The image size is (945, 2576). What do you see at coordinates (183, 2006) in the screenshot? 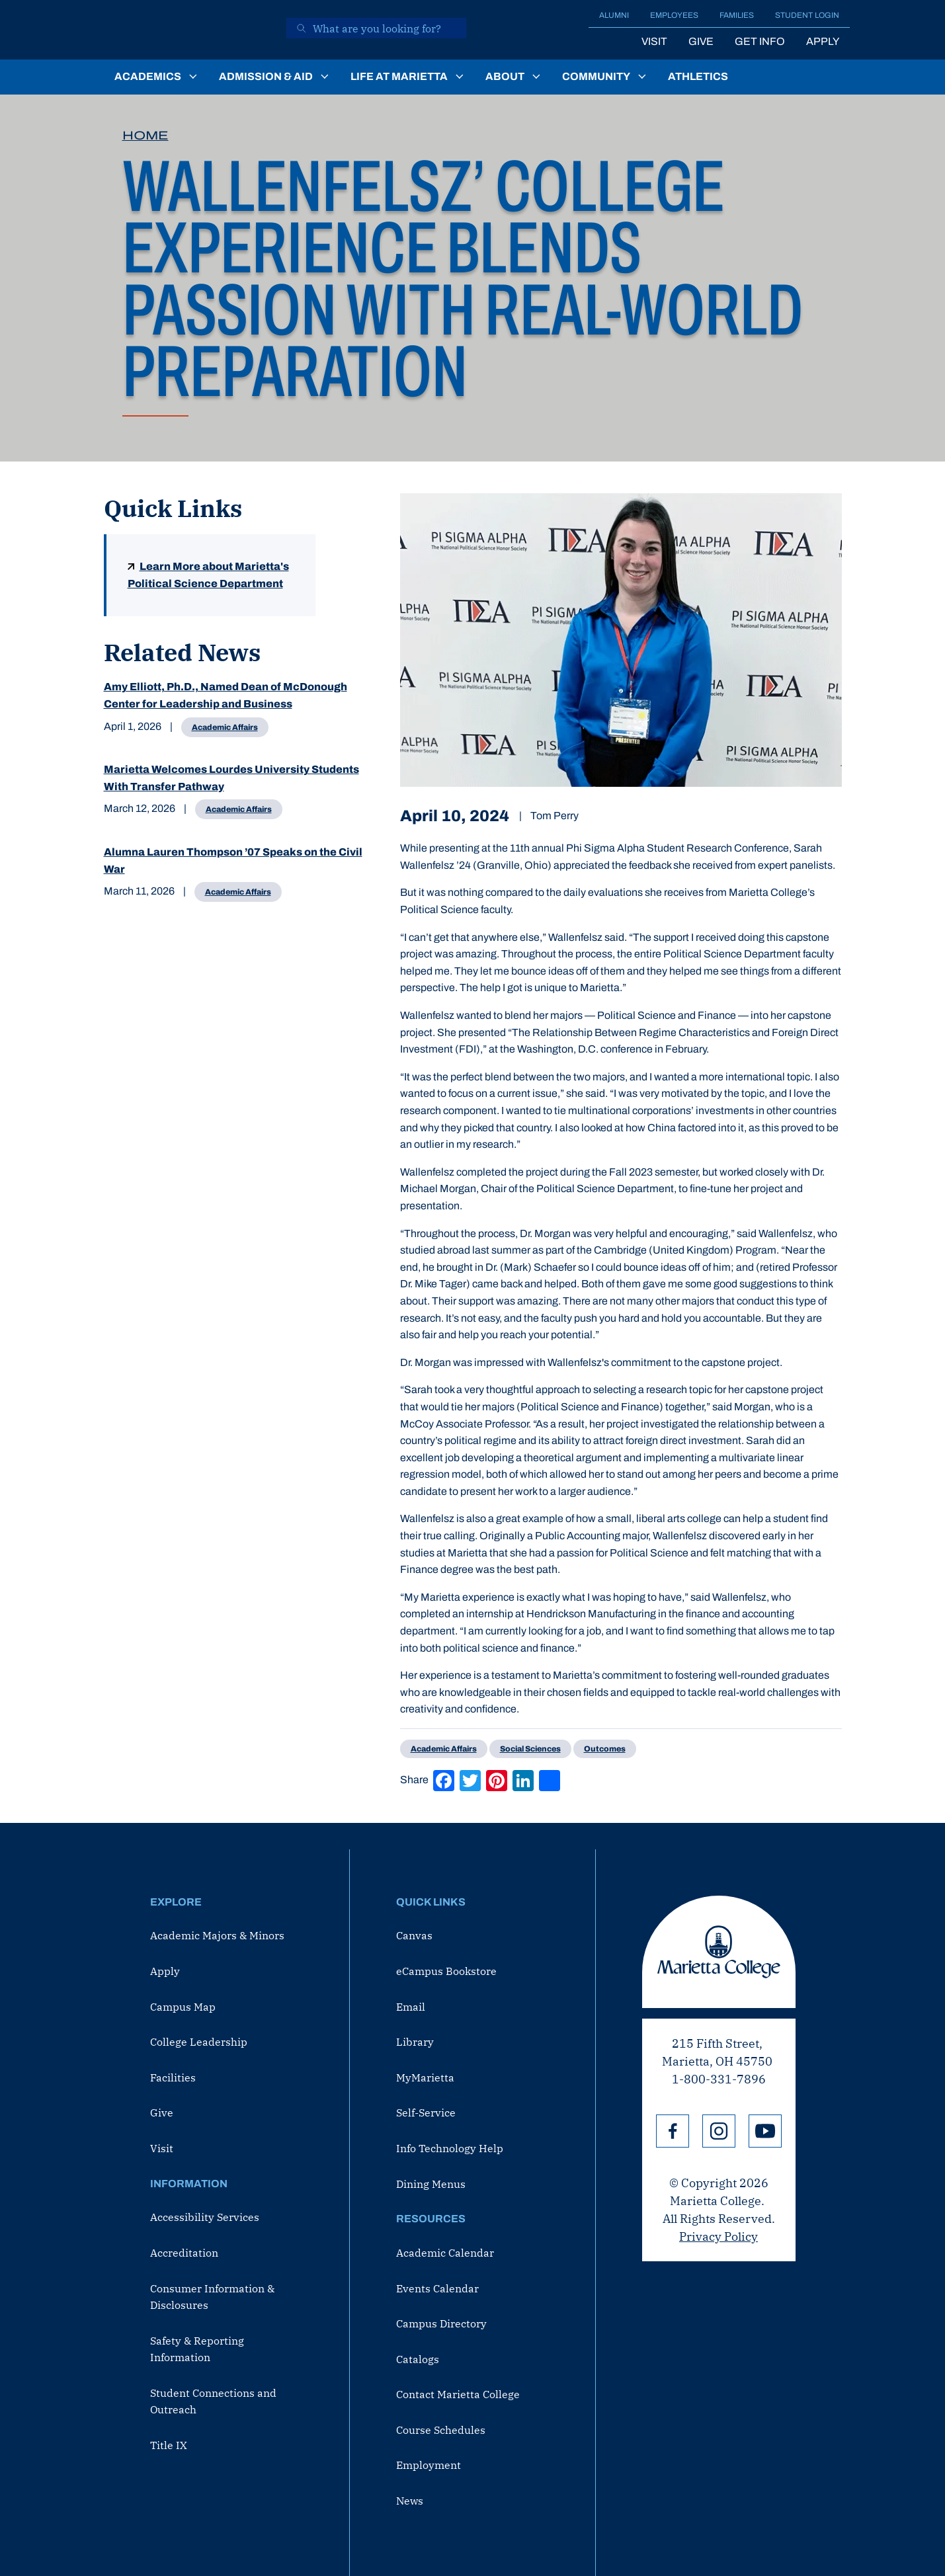
I see `Campus Map` at bounding box center [183, 2006].